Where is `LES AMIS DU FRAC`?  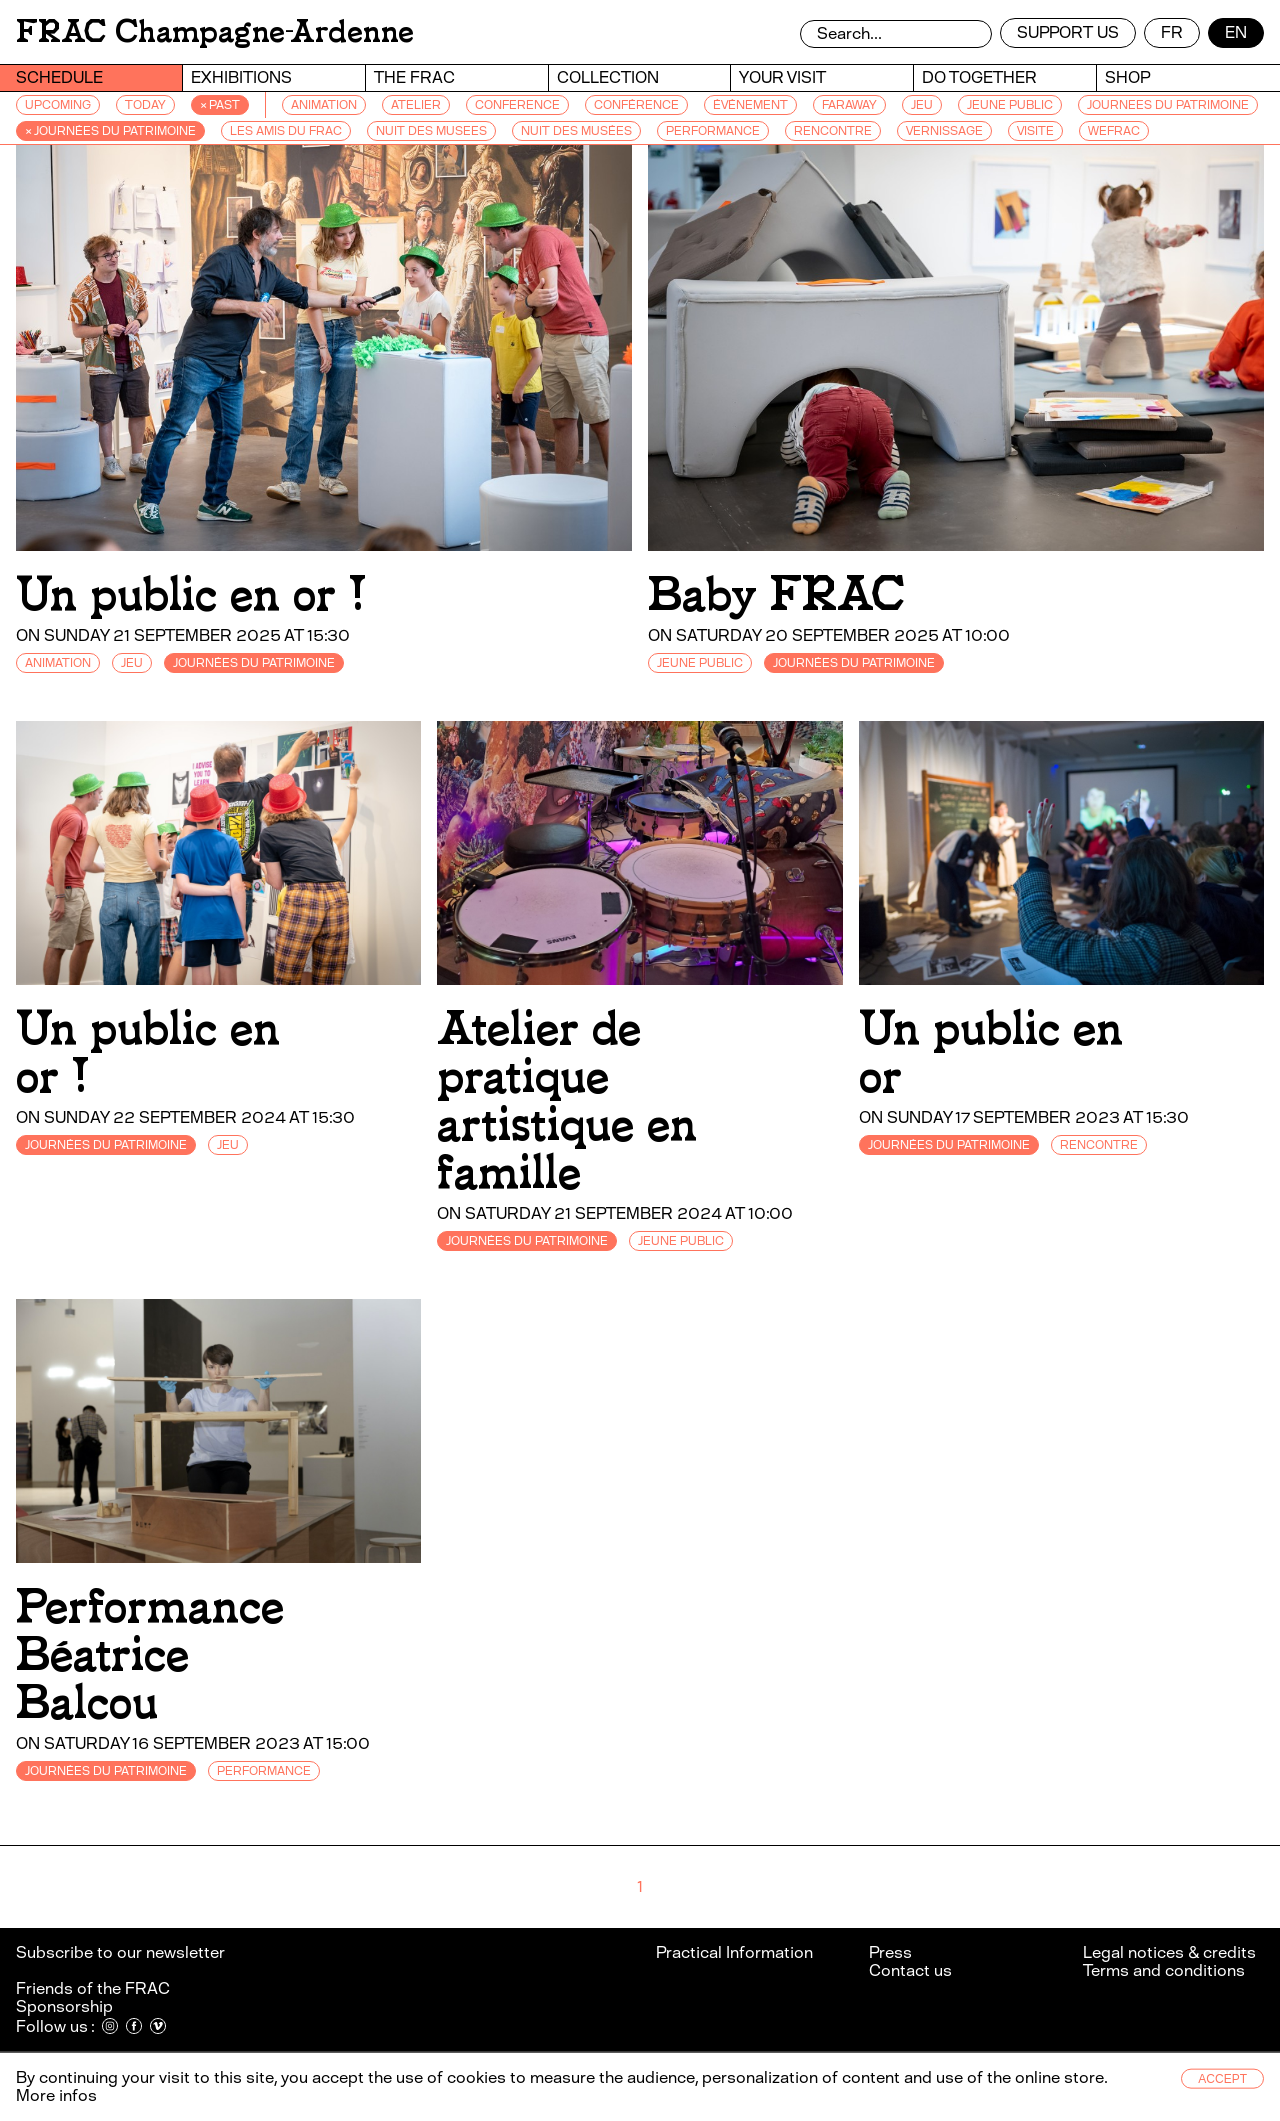 LES AMIS DU FRAC is located at coordinates (286, 131).